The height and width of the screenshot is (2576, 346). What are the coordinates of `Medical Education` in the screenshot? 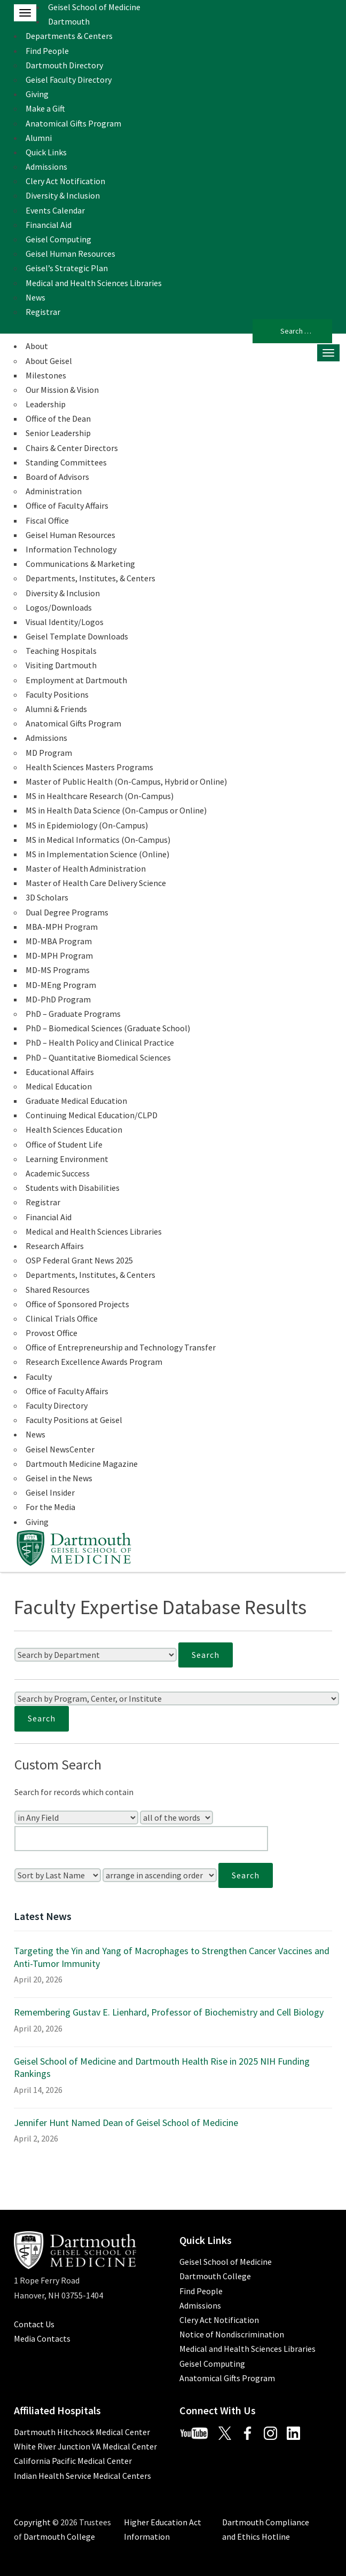 It's located at (59, 1086).